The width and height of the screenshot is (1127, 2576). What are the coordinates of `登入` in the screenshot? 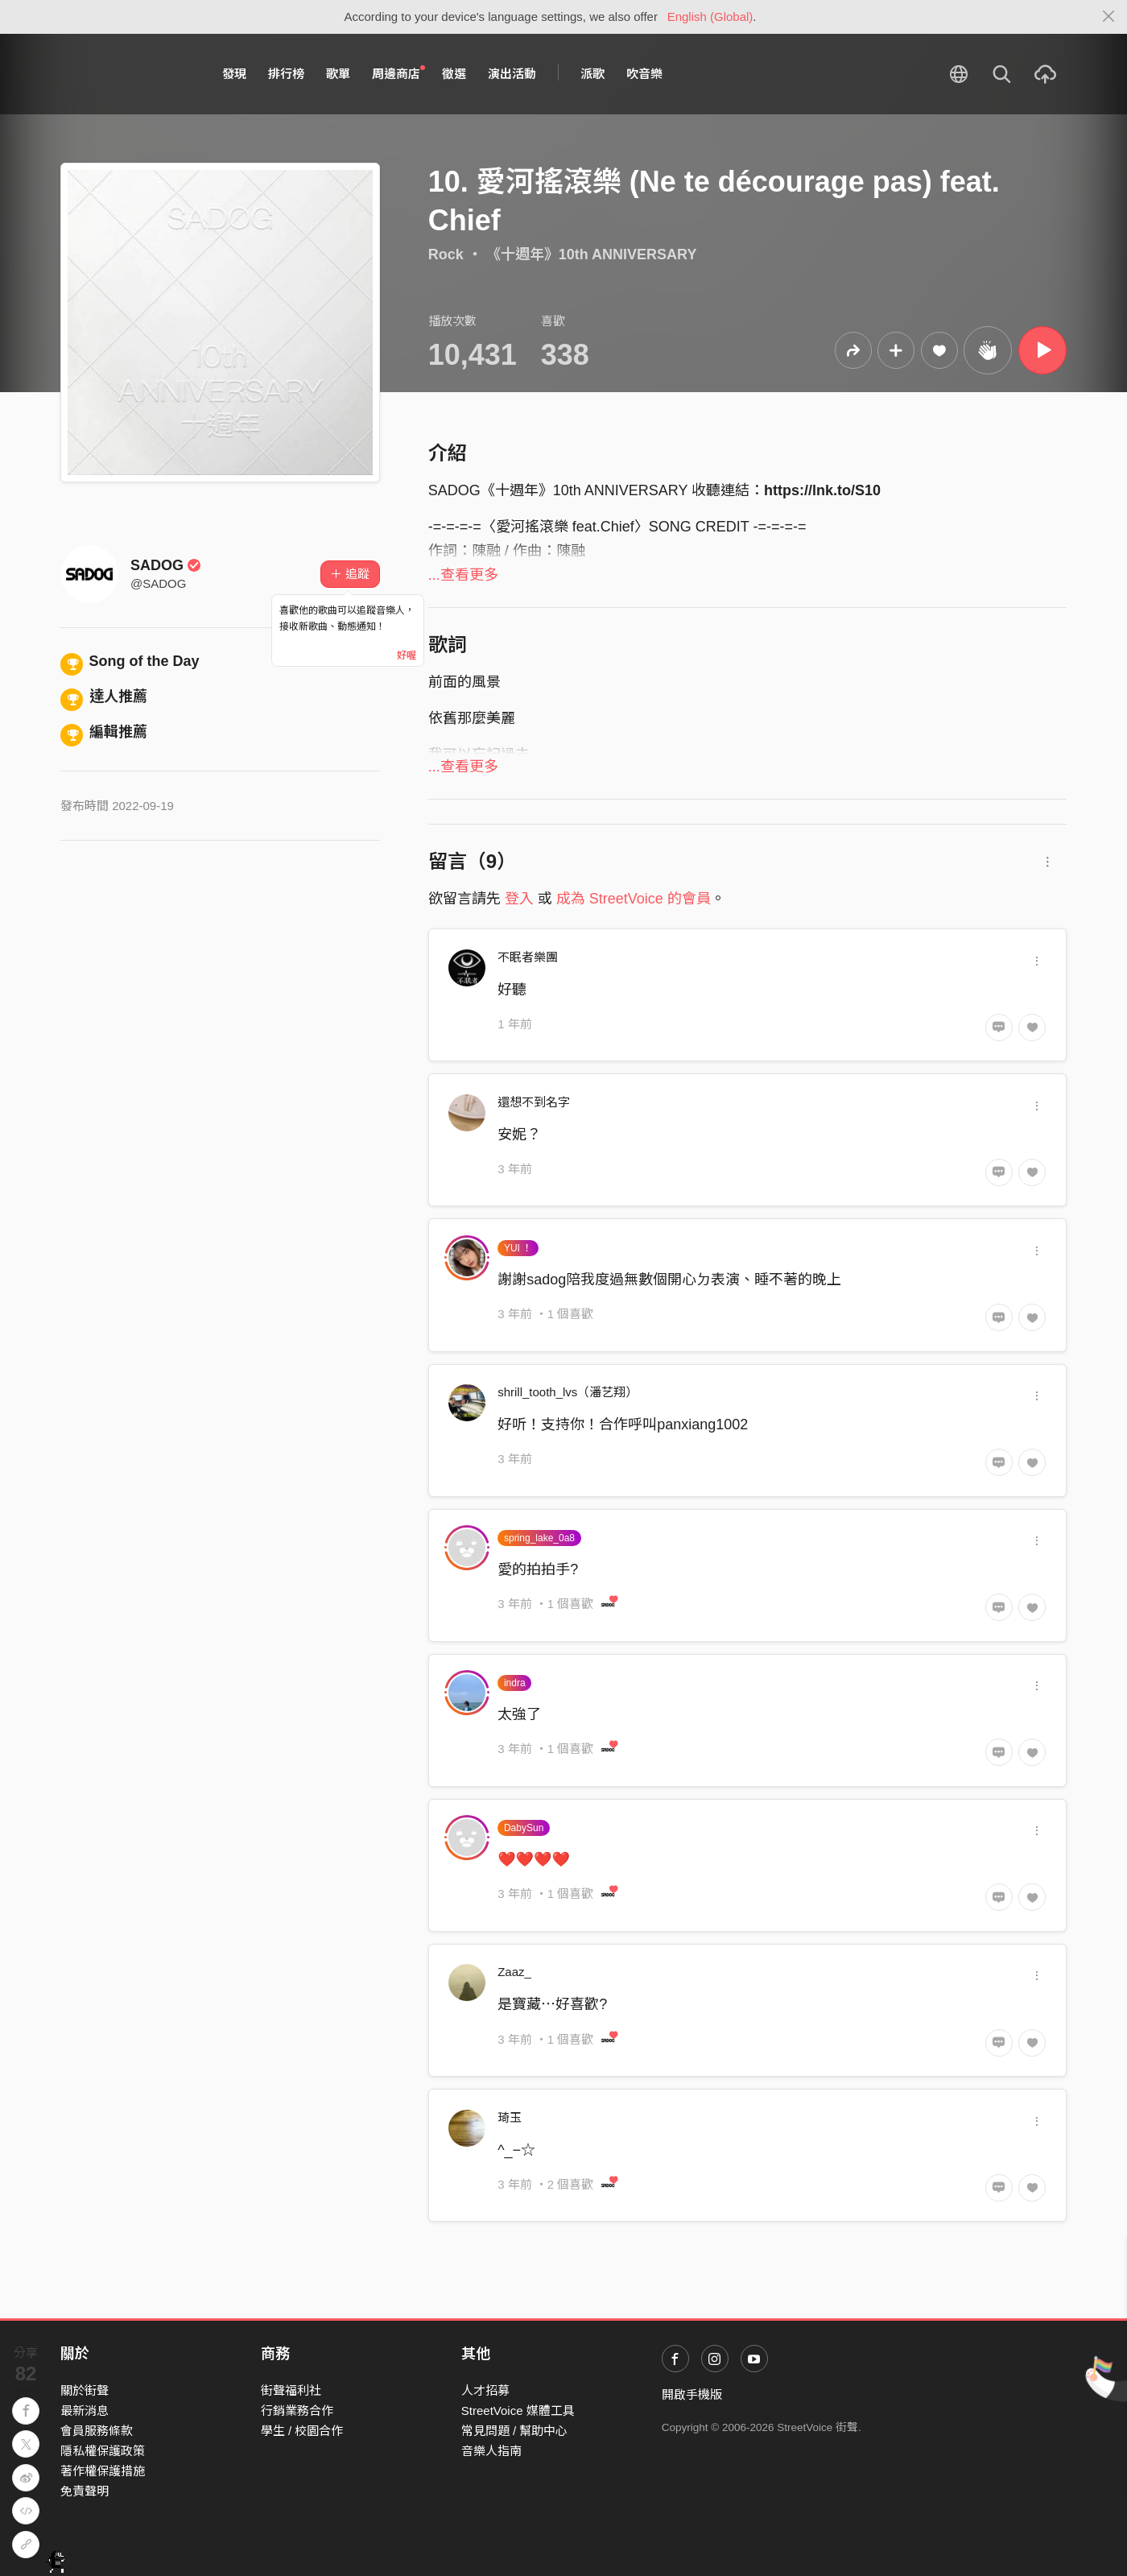 It's located at (519, 899).